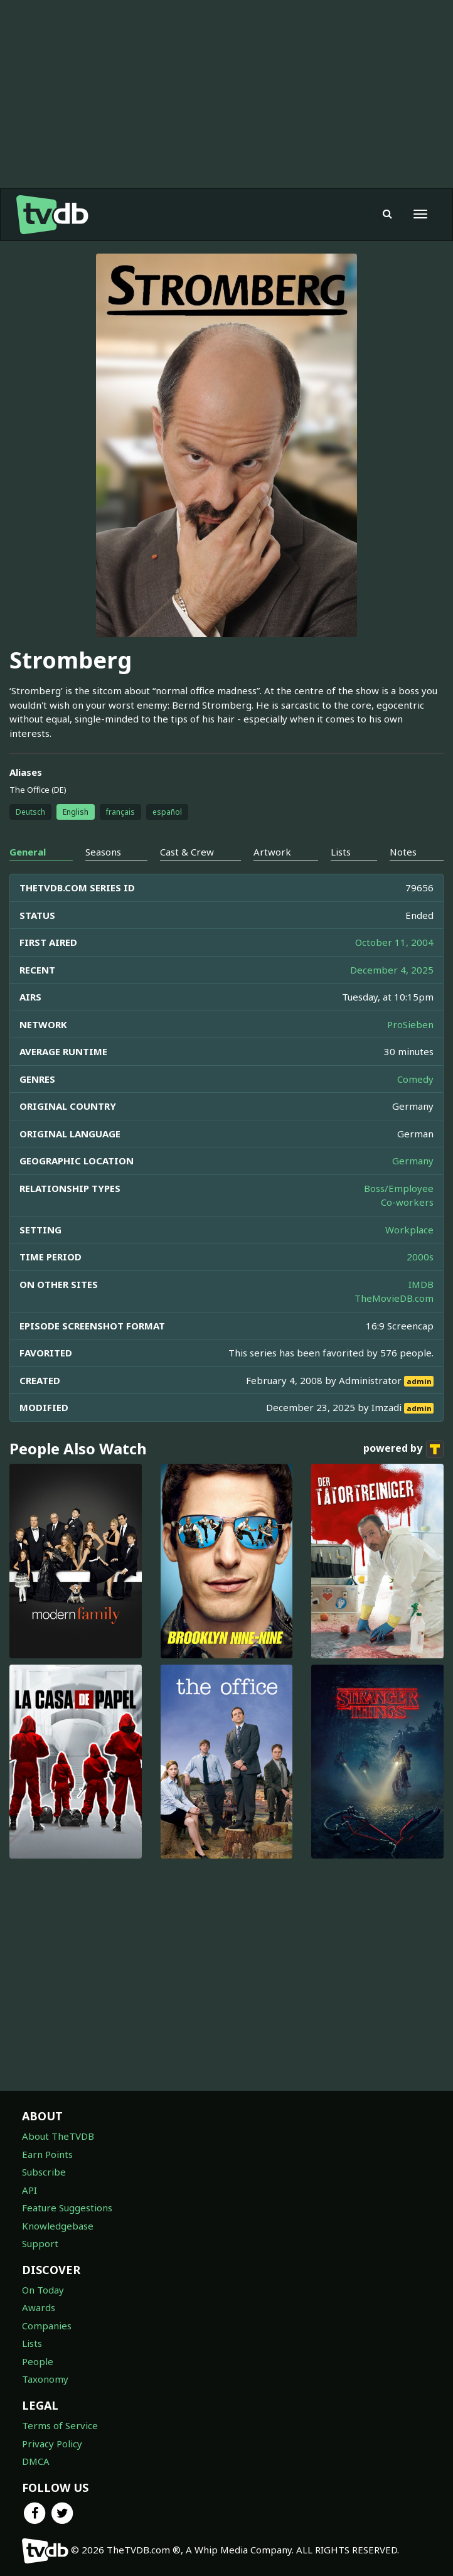  What do you see at coordinates (47, 2325) in the screenshot?
I see `Companies` at bounding box center [47, 2325].